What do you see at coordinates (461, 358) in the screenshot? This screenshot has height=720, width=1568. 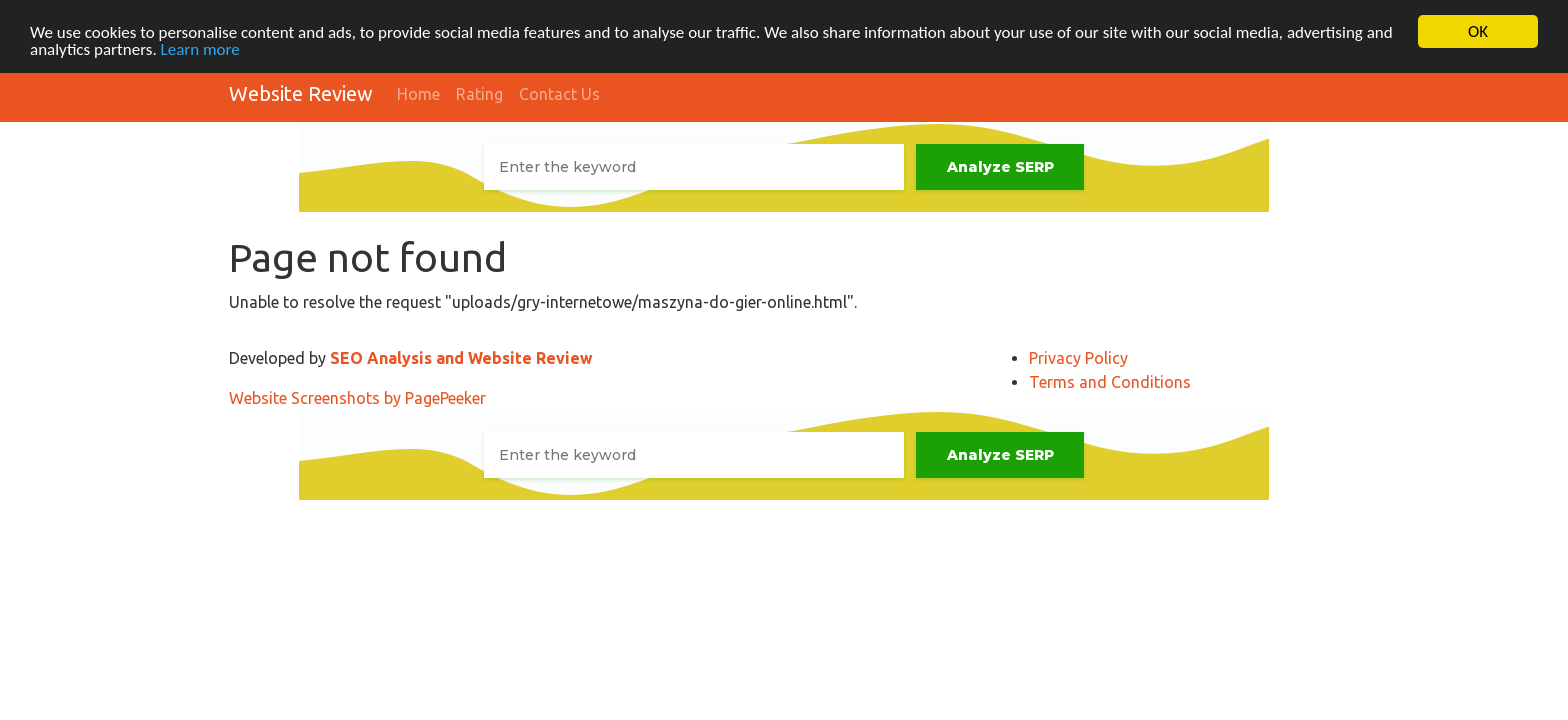 I see `SEO Analysis and Website Review` at bounding box center [461, 358].